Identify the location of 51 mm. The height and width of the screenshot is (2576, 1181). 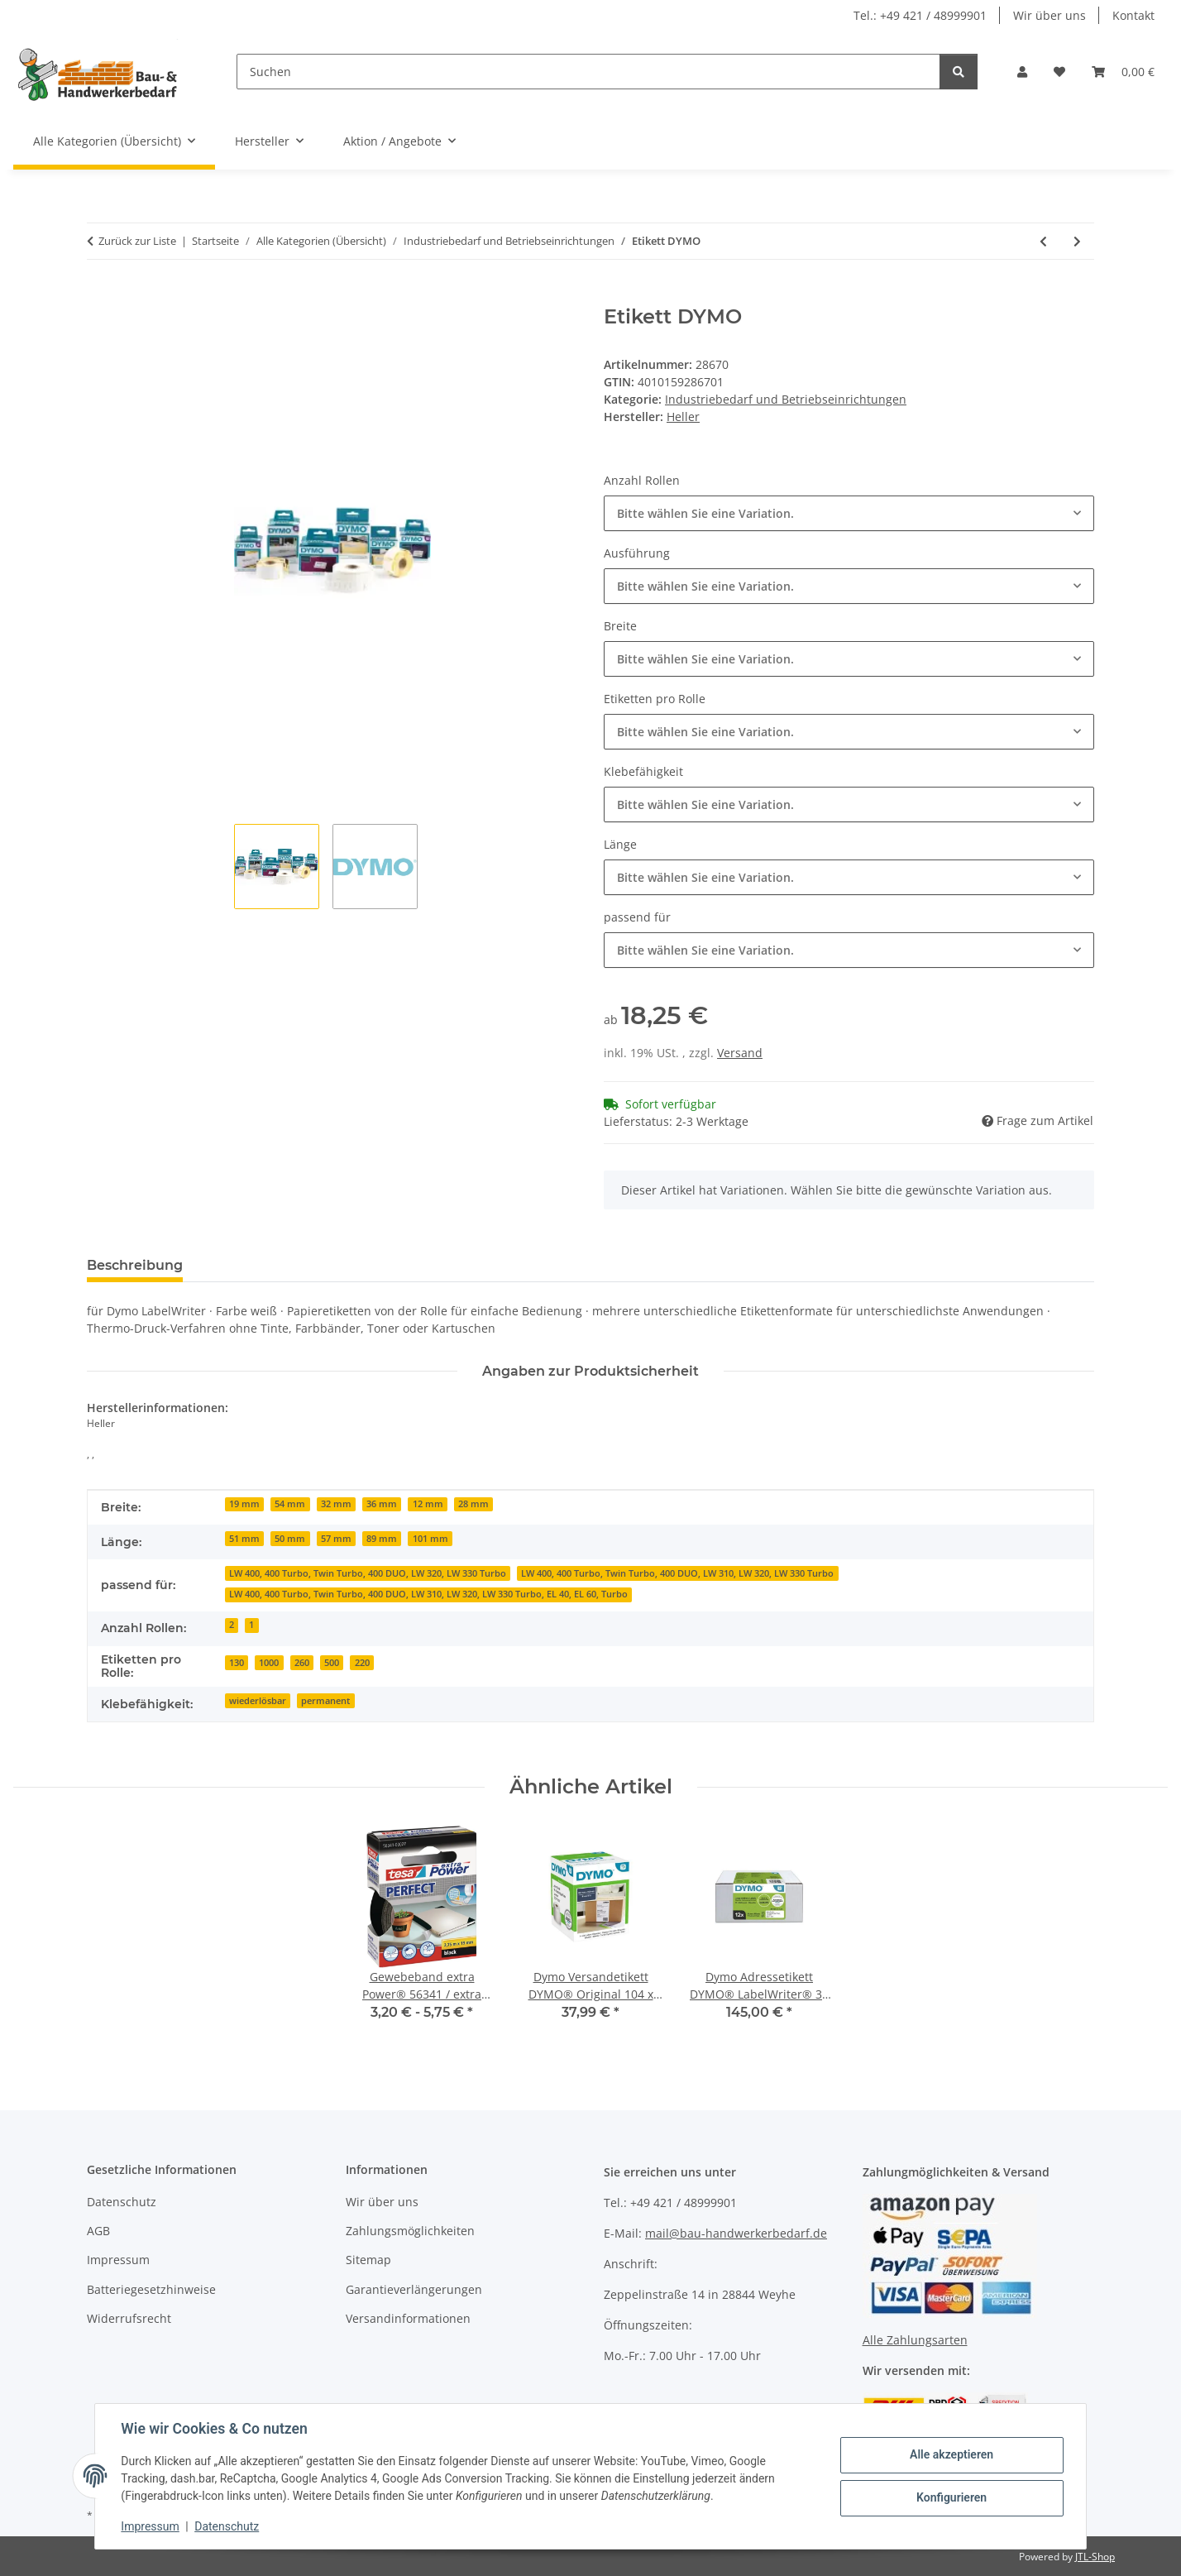
(244, 1538).